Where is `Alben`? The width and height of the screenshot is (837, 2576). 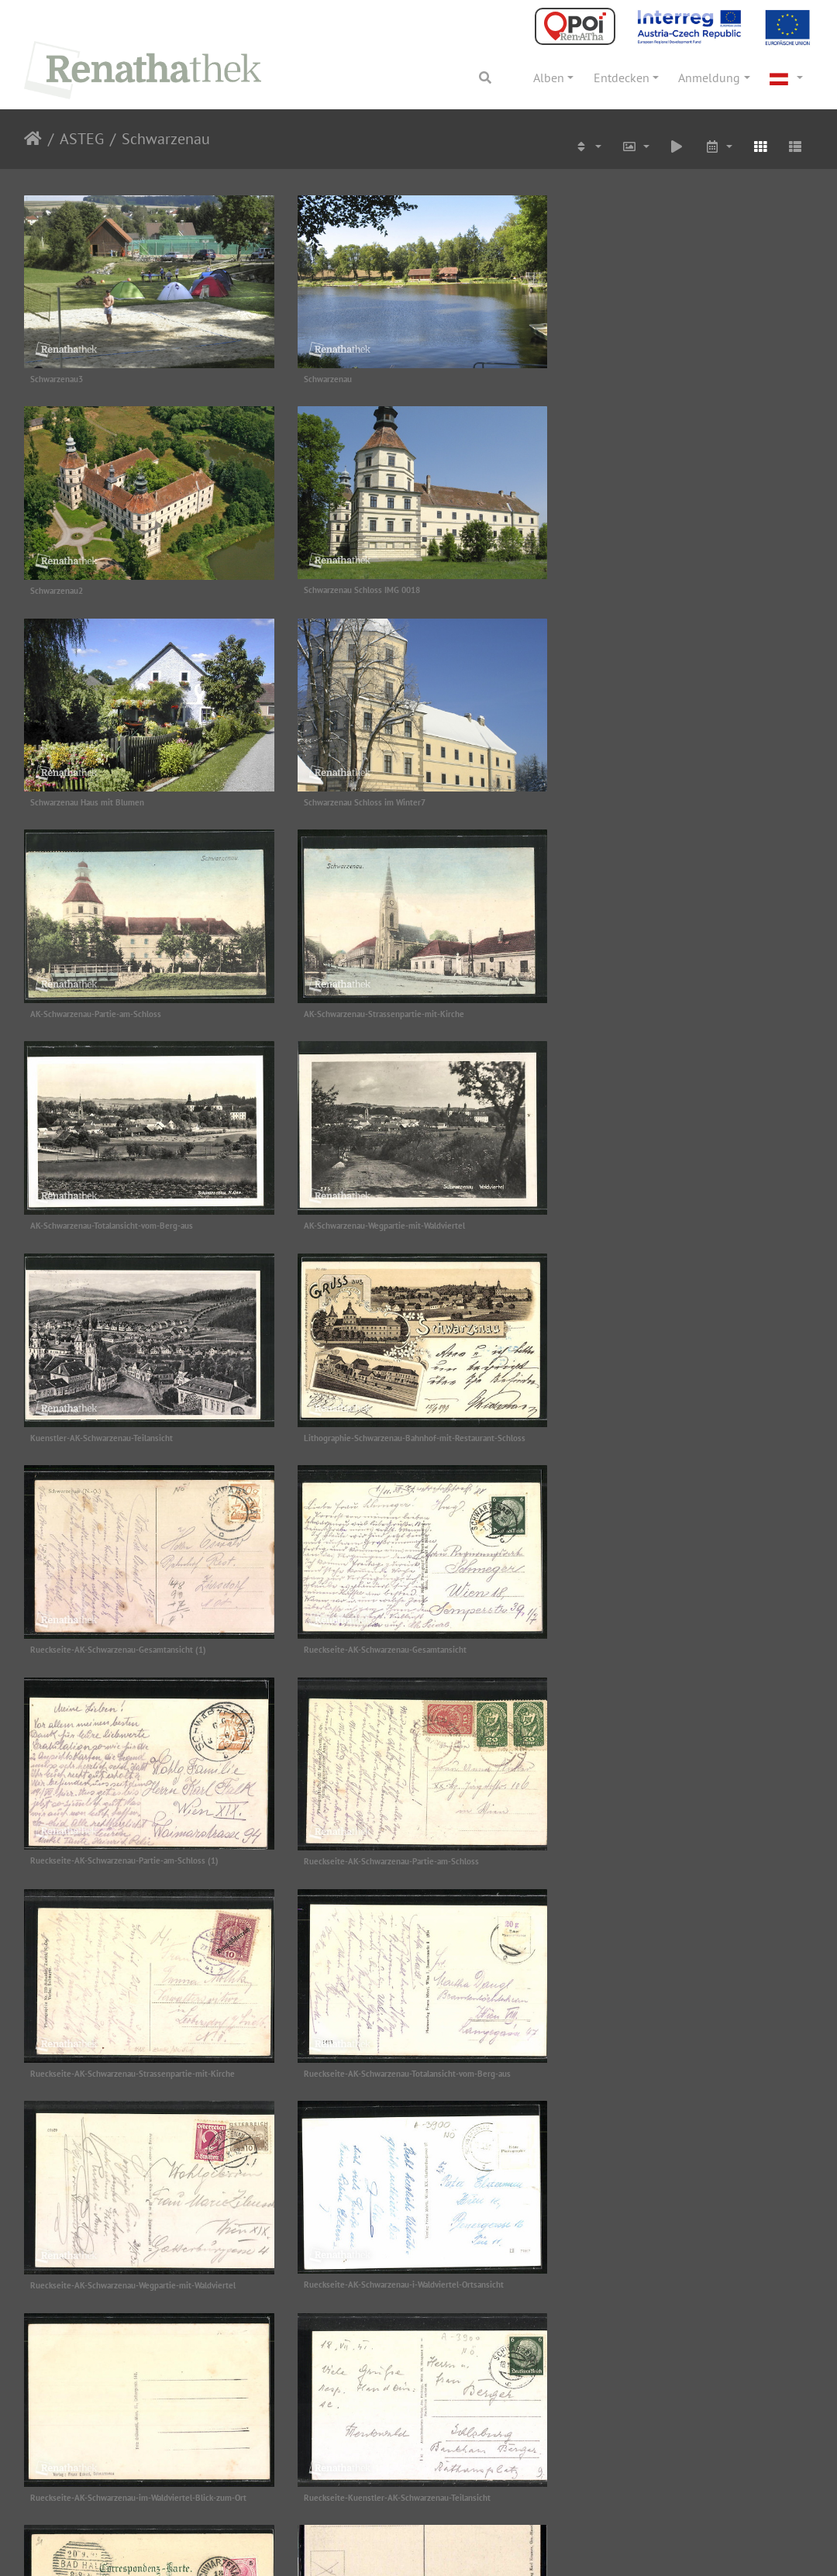 Alben is located at coordinates (548, 77).